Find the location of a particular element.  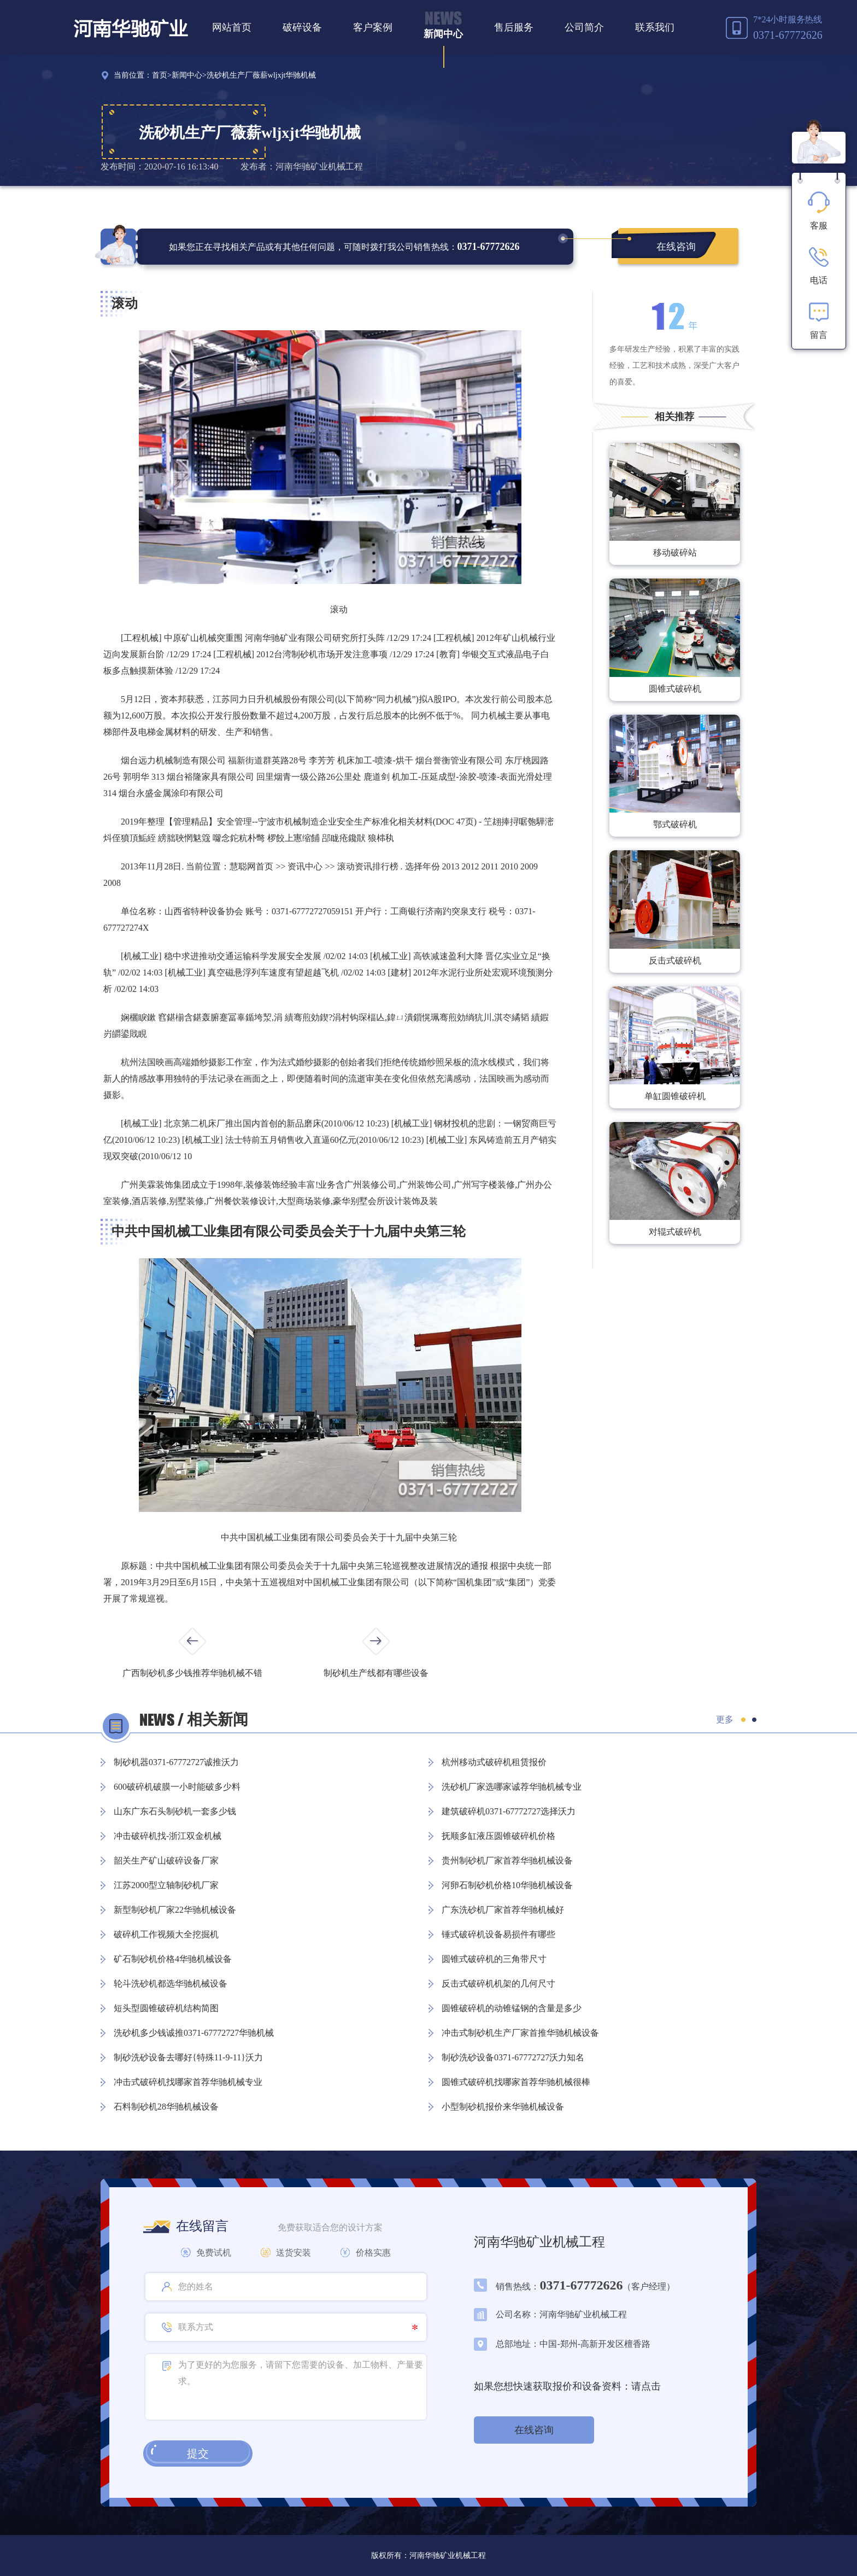

冲击破碎机找-浙江双金机械 is located at coordinates (167, 1836).